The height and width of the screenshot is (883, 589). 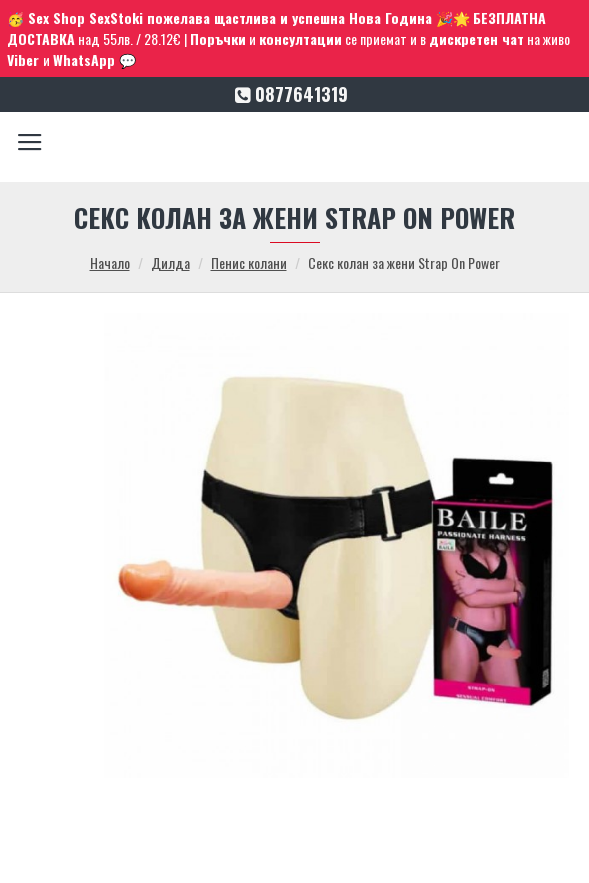 I want to click on Пенис колани, so click(x=249, y=262).